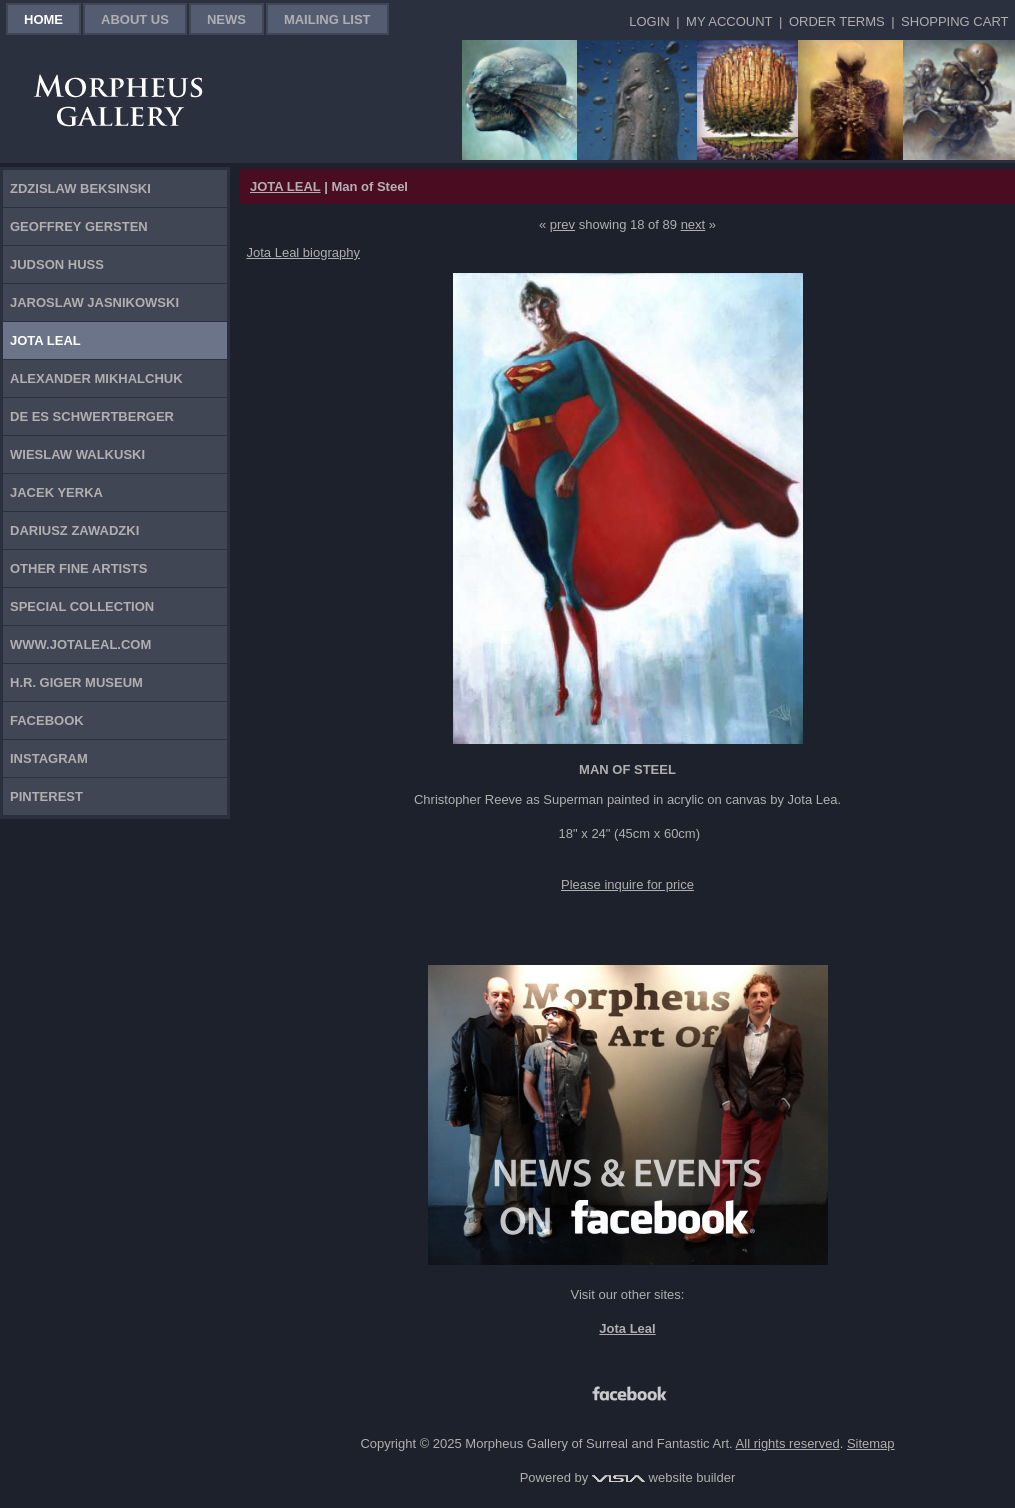  Describe the element at coordinates (82, 606) in the screenshot. I see `Special Collection` at that location.